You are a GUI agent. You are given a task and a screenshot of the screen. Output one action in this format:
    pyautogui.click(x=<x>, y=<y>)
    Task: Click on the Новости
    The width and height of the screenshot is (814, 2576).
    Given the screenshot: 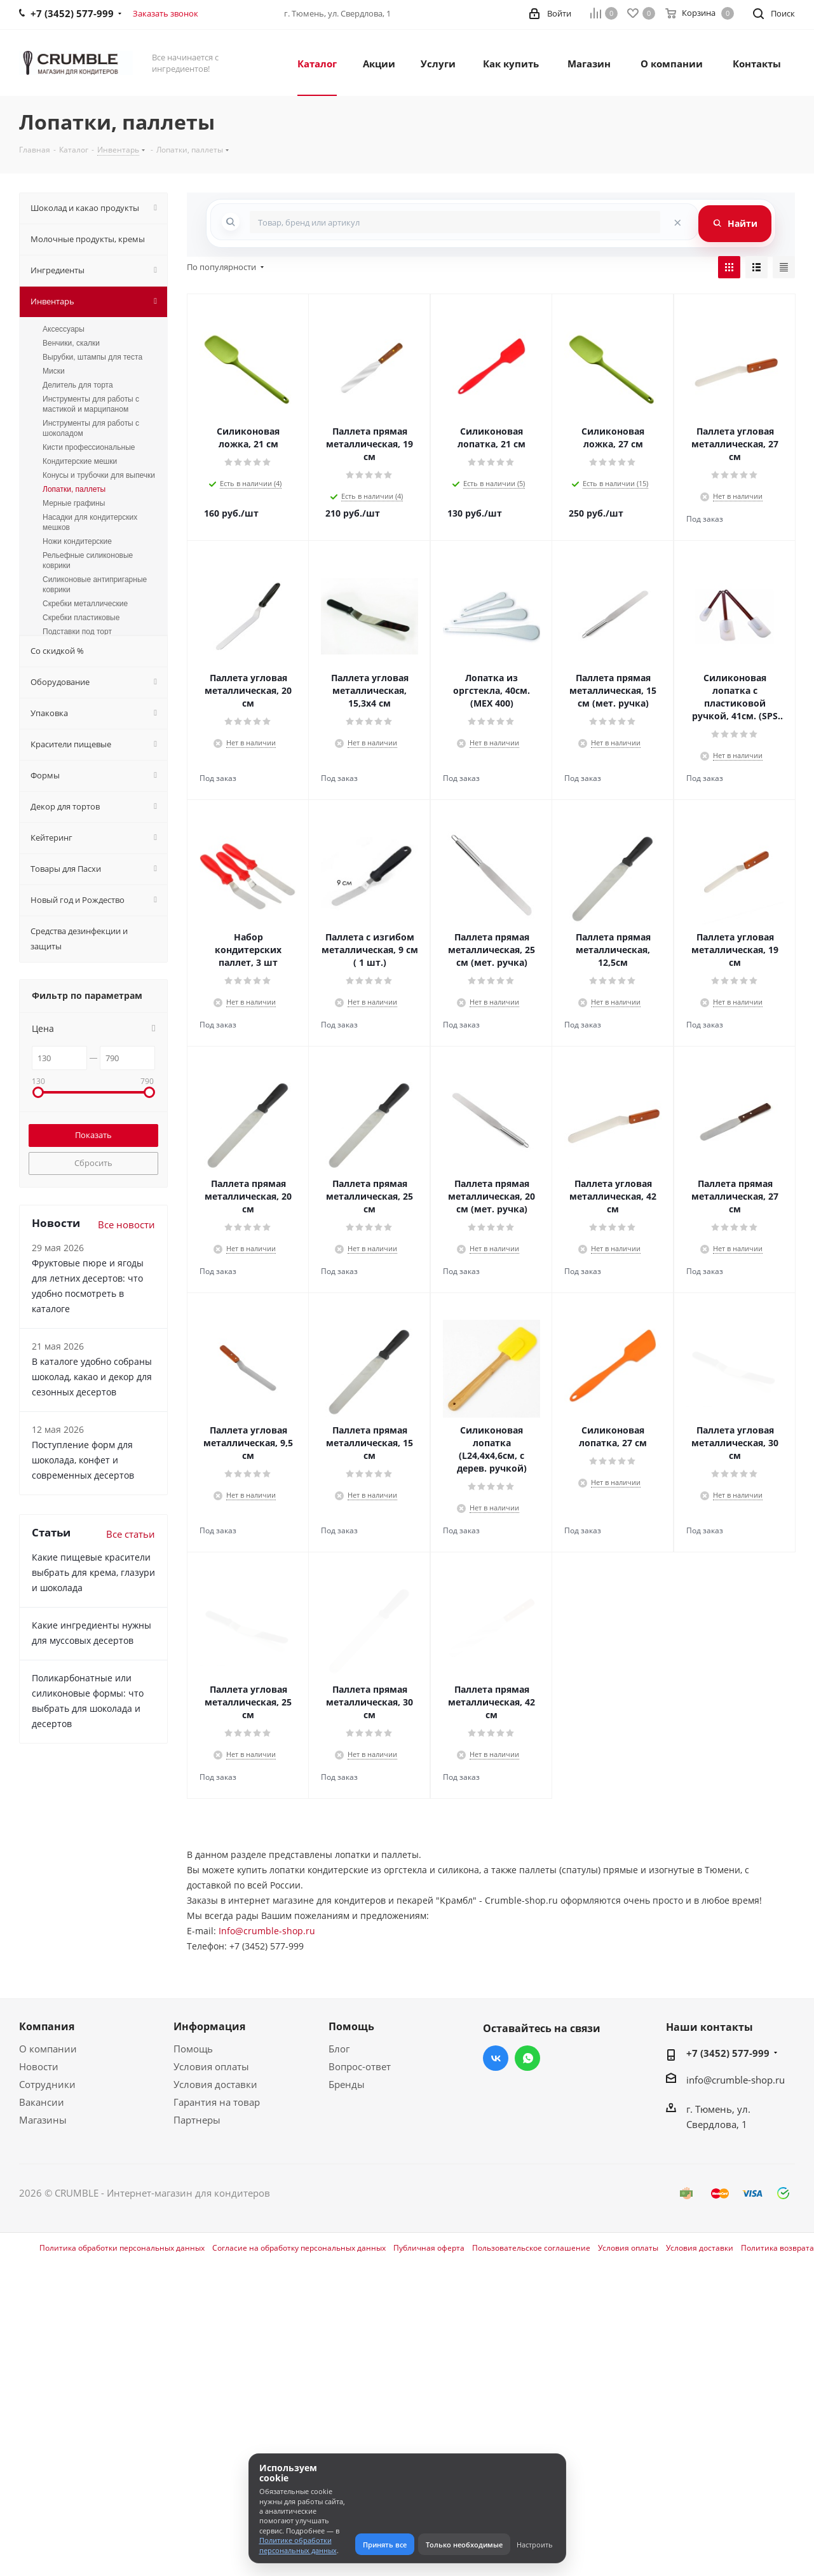 What is the action you would take?
    pyautogui.click(x=38, y=2066)
    